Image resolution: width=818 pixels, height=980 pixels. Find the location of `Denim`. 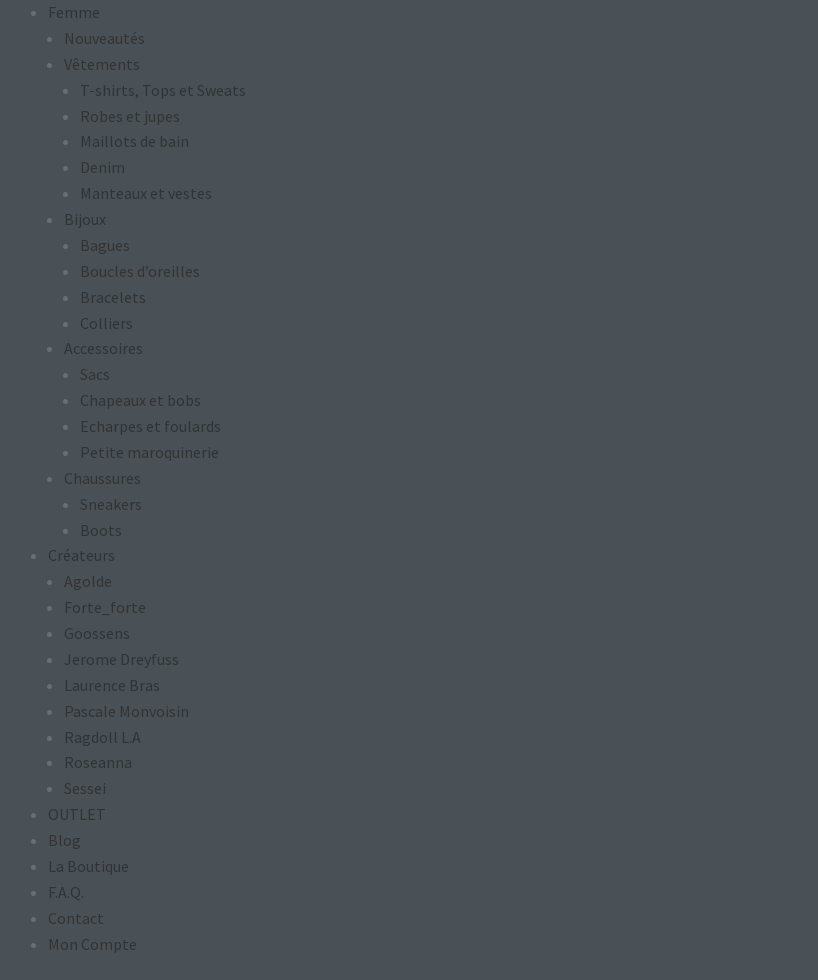

Denim is located at coordinates (102, 167).